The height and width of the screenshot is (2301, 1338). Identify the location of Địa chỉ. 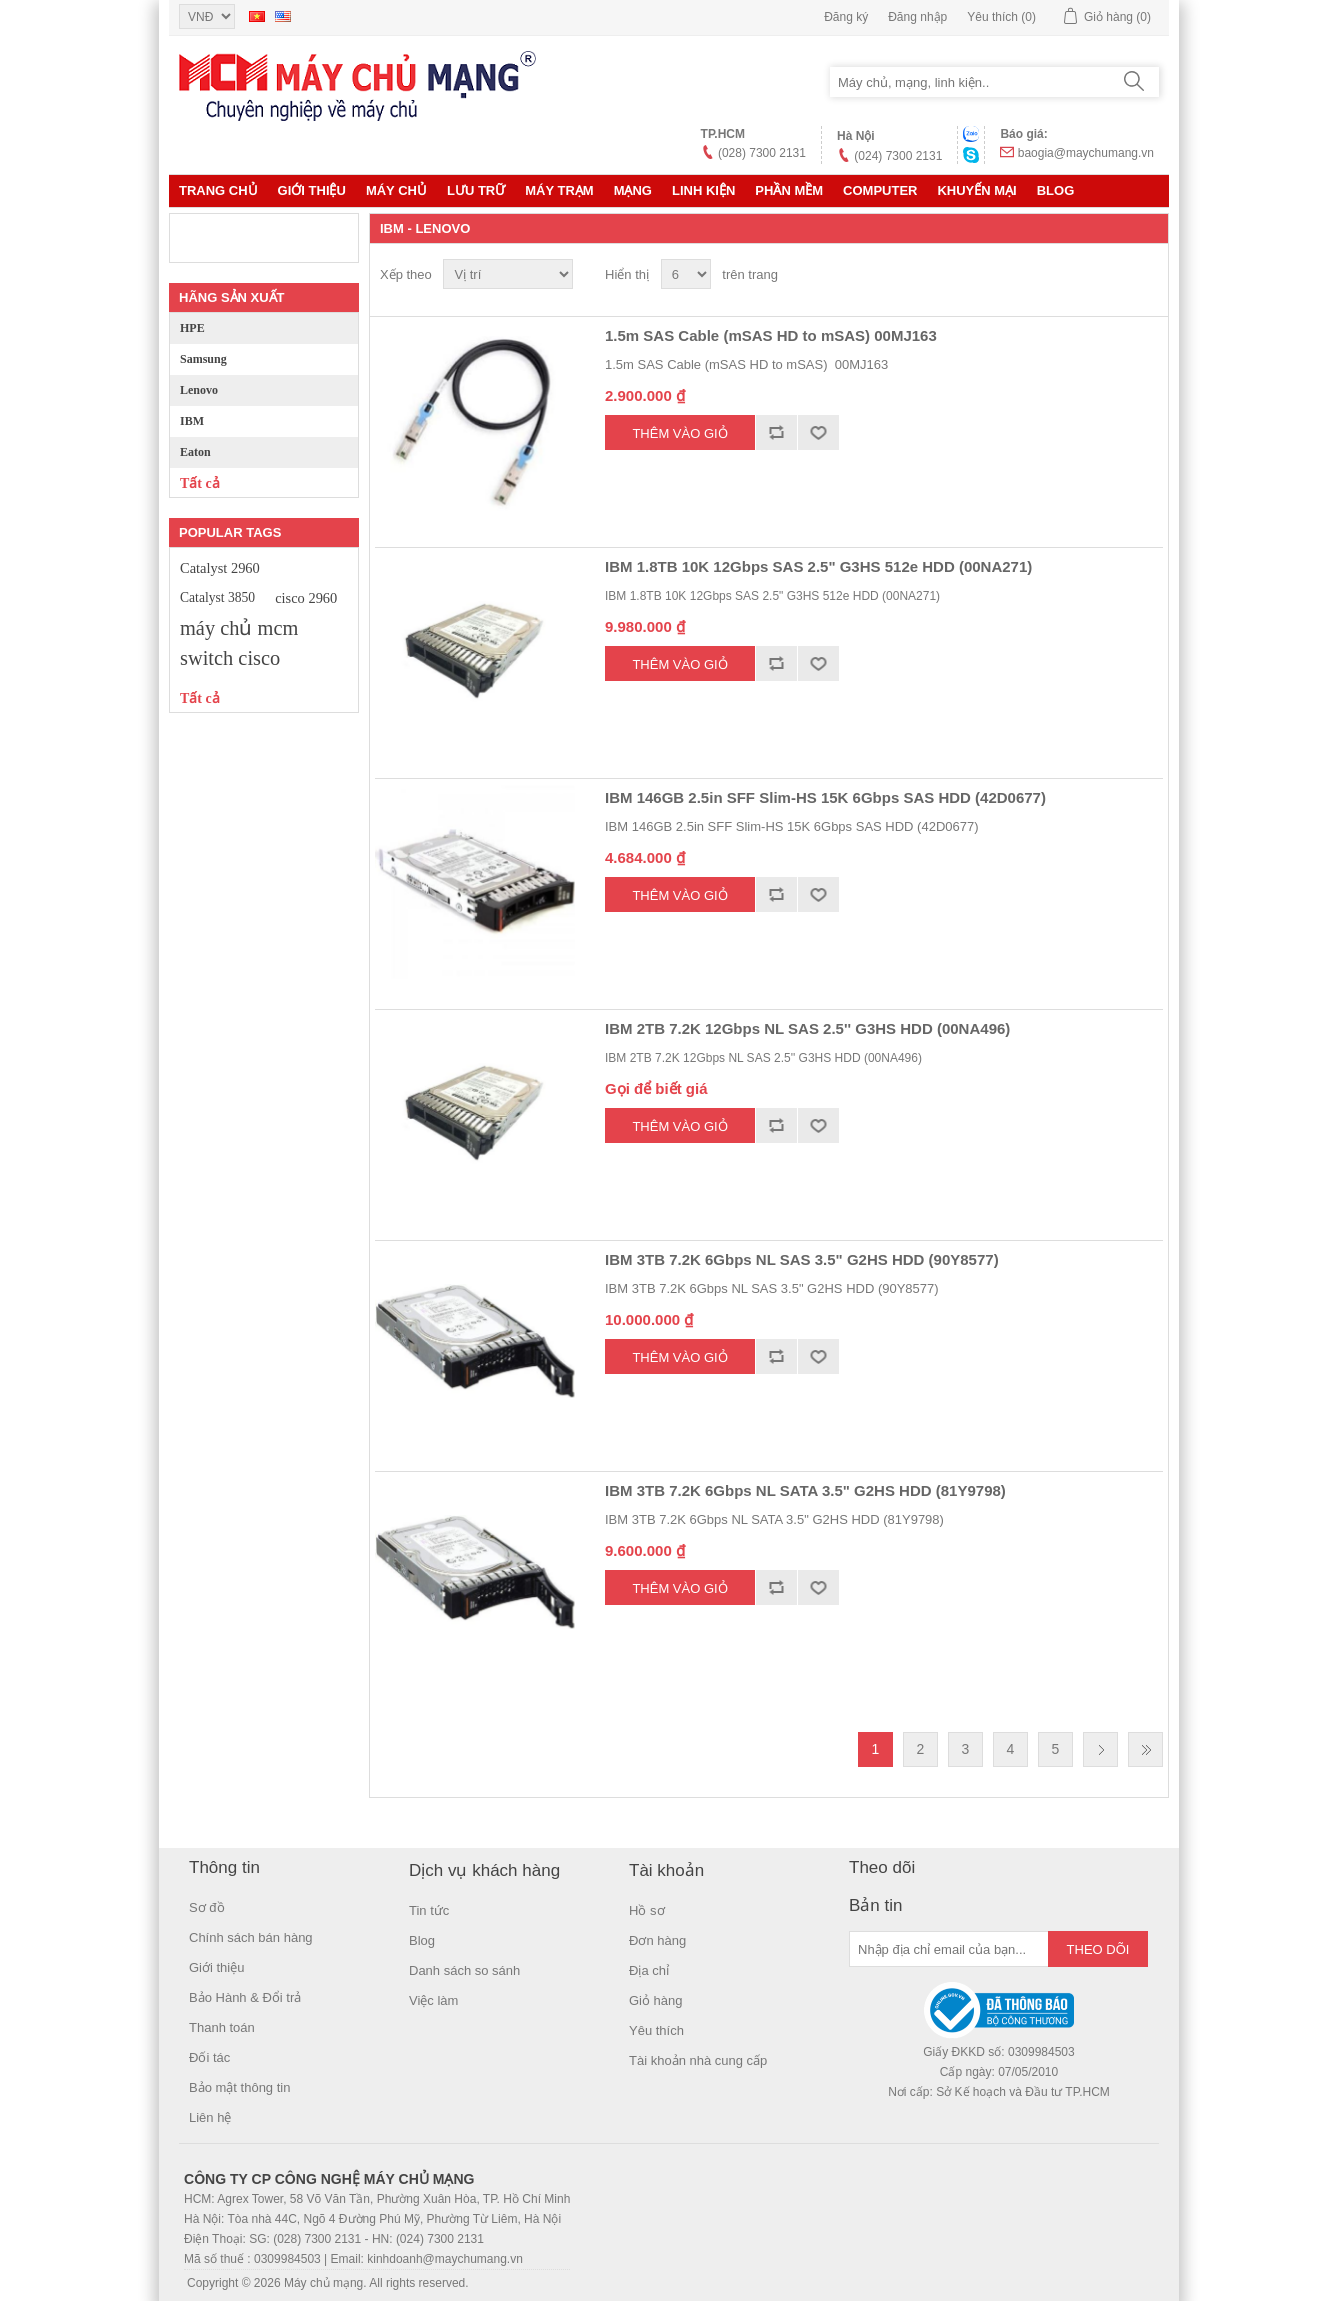
(649, 1970).